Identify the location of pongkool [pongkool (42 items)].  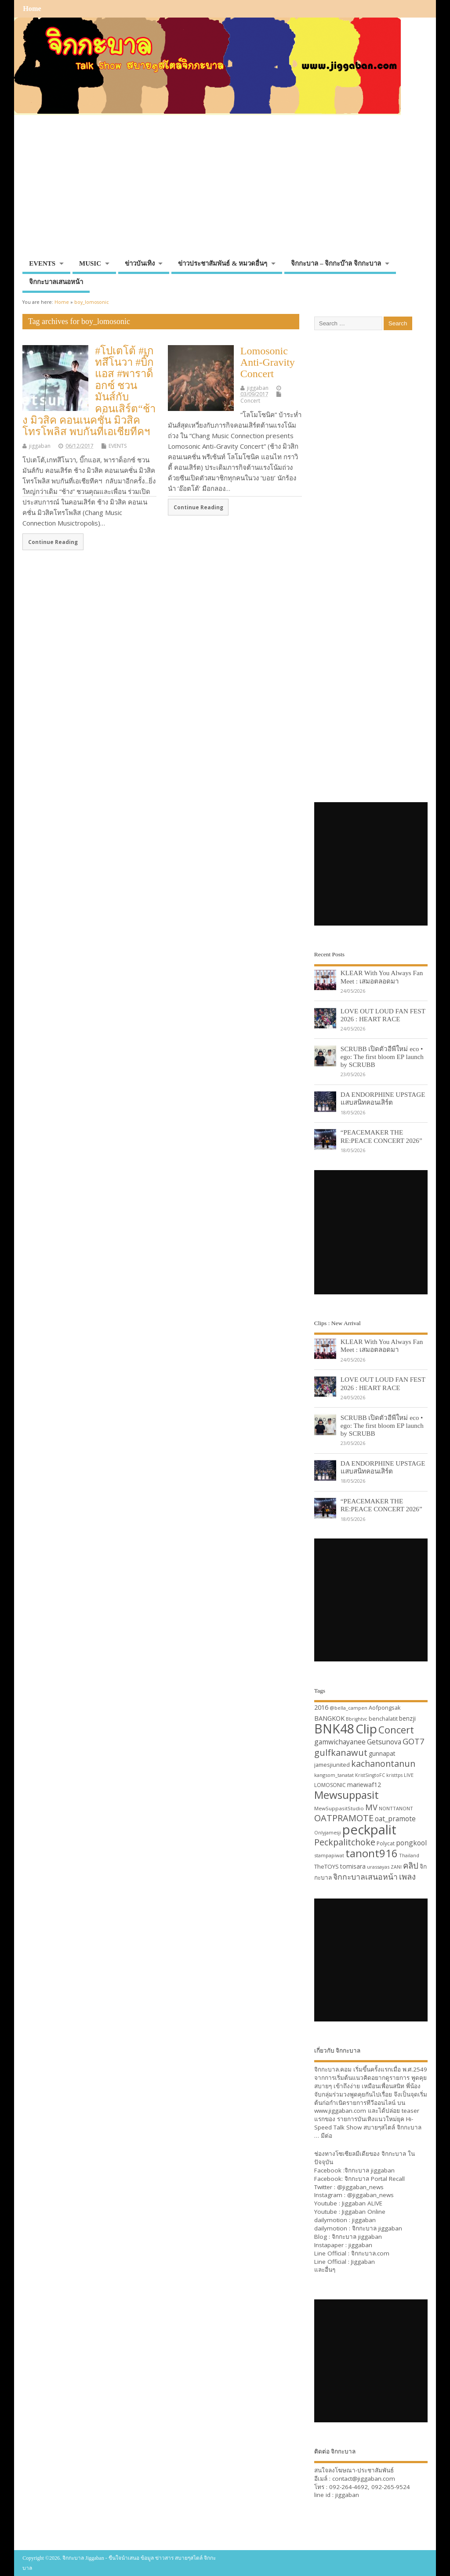
(411, 1843).